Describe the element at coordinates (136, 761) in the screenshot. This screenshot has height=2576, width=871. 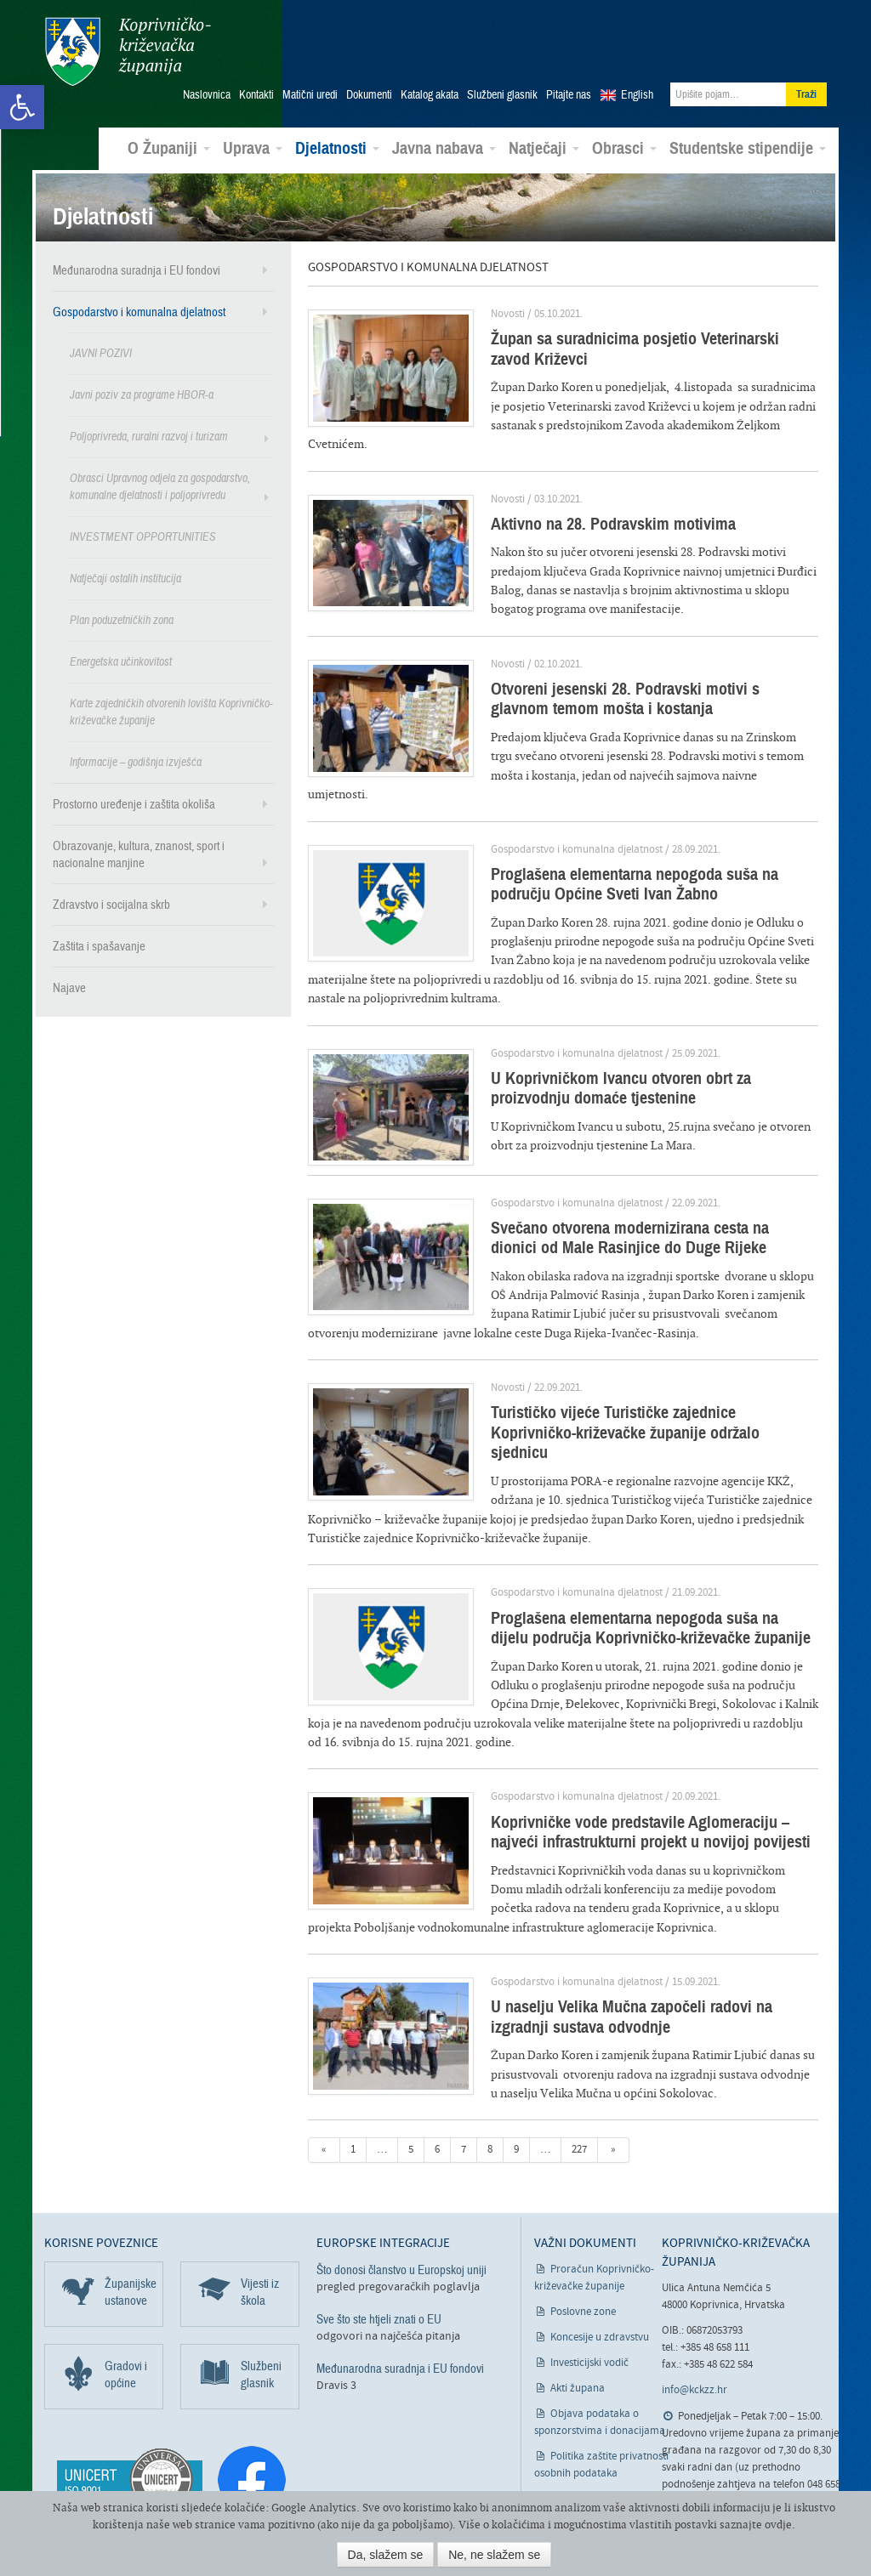
I see `Informacije – godišnja izvješća [link]` at that location.